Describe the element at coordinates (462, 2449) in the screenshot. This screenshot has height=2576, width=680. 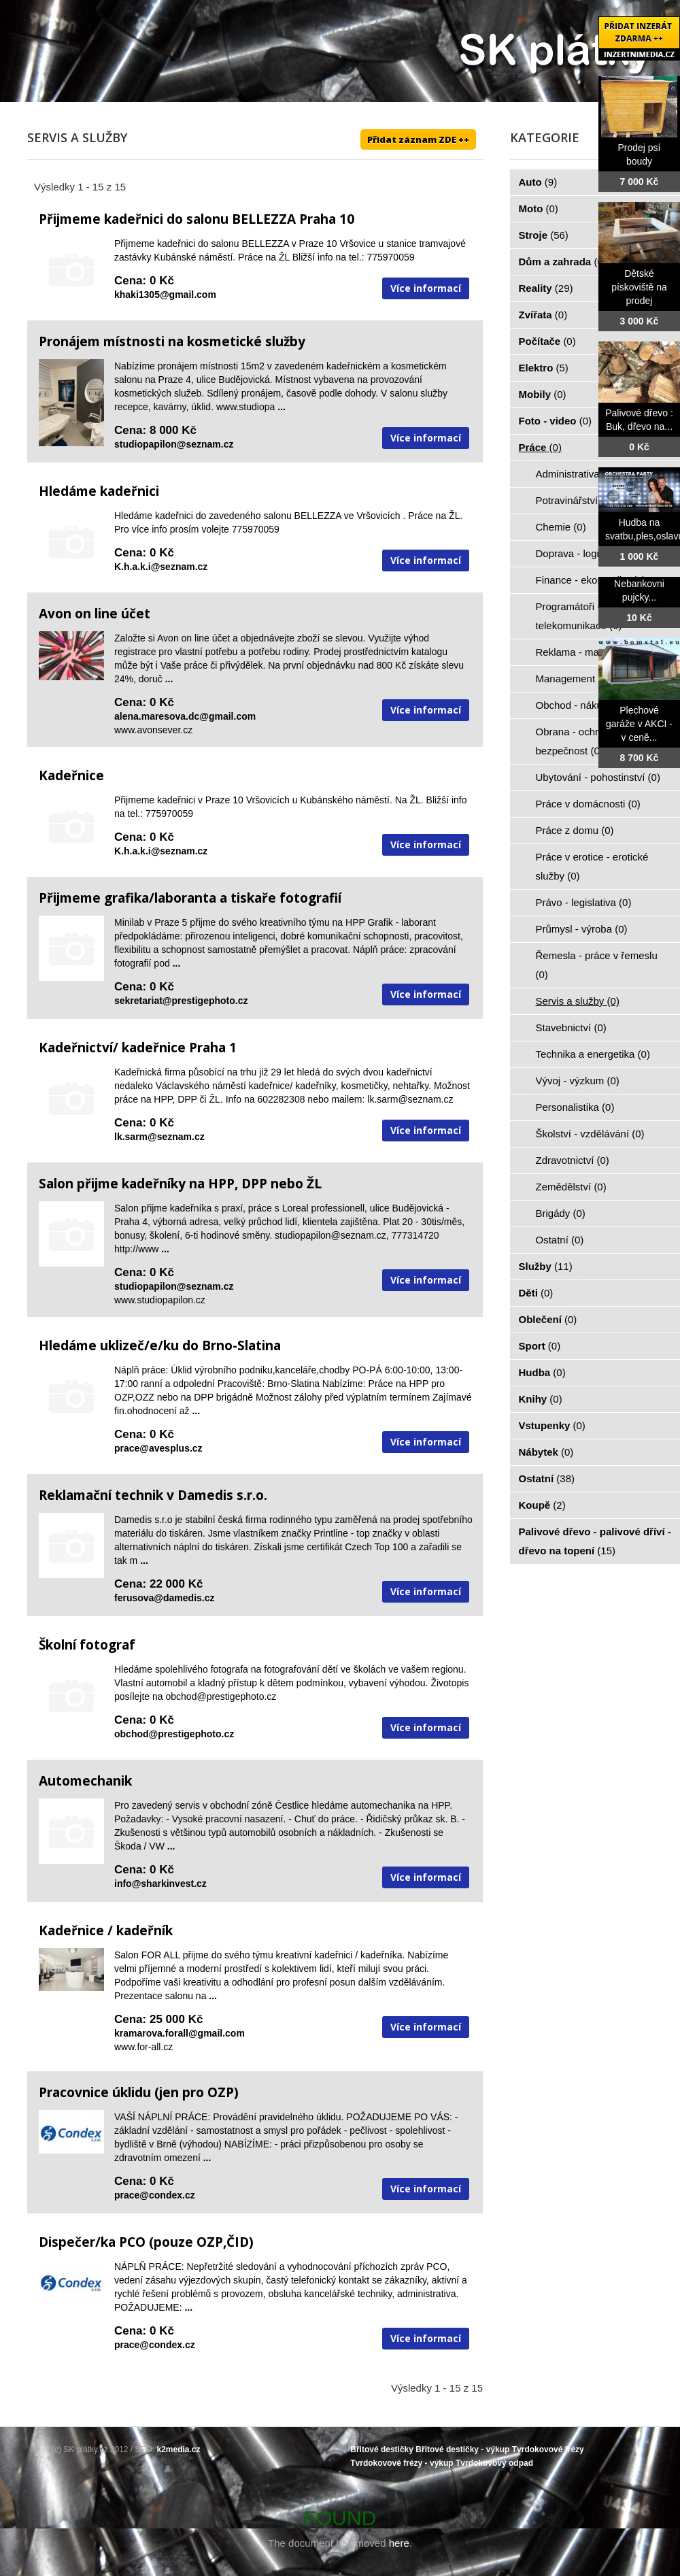
I see `Břitové destičky - výkup` at that location.